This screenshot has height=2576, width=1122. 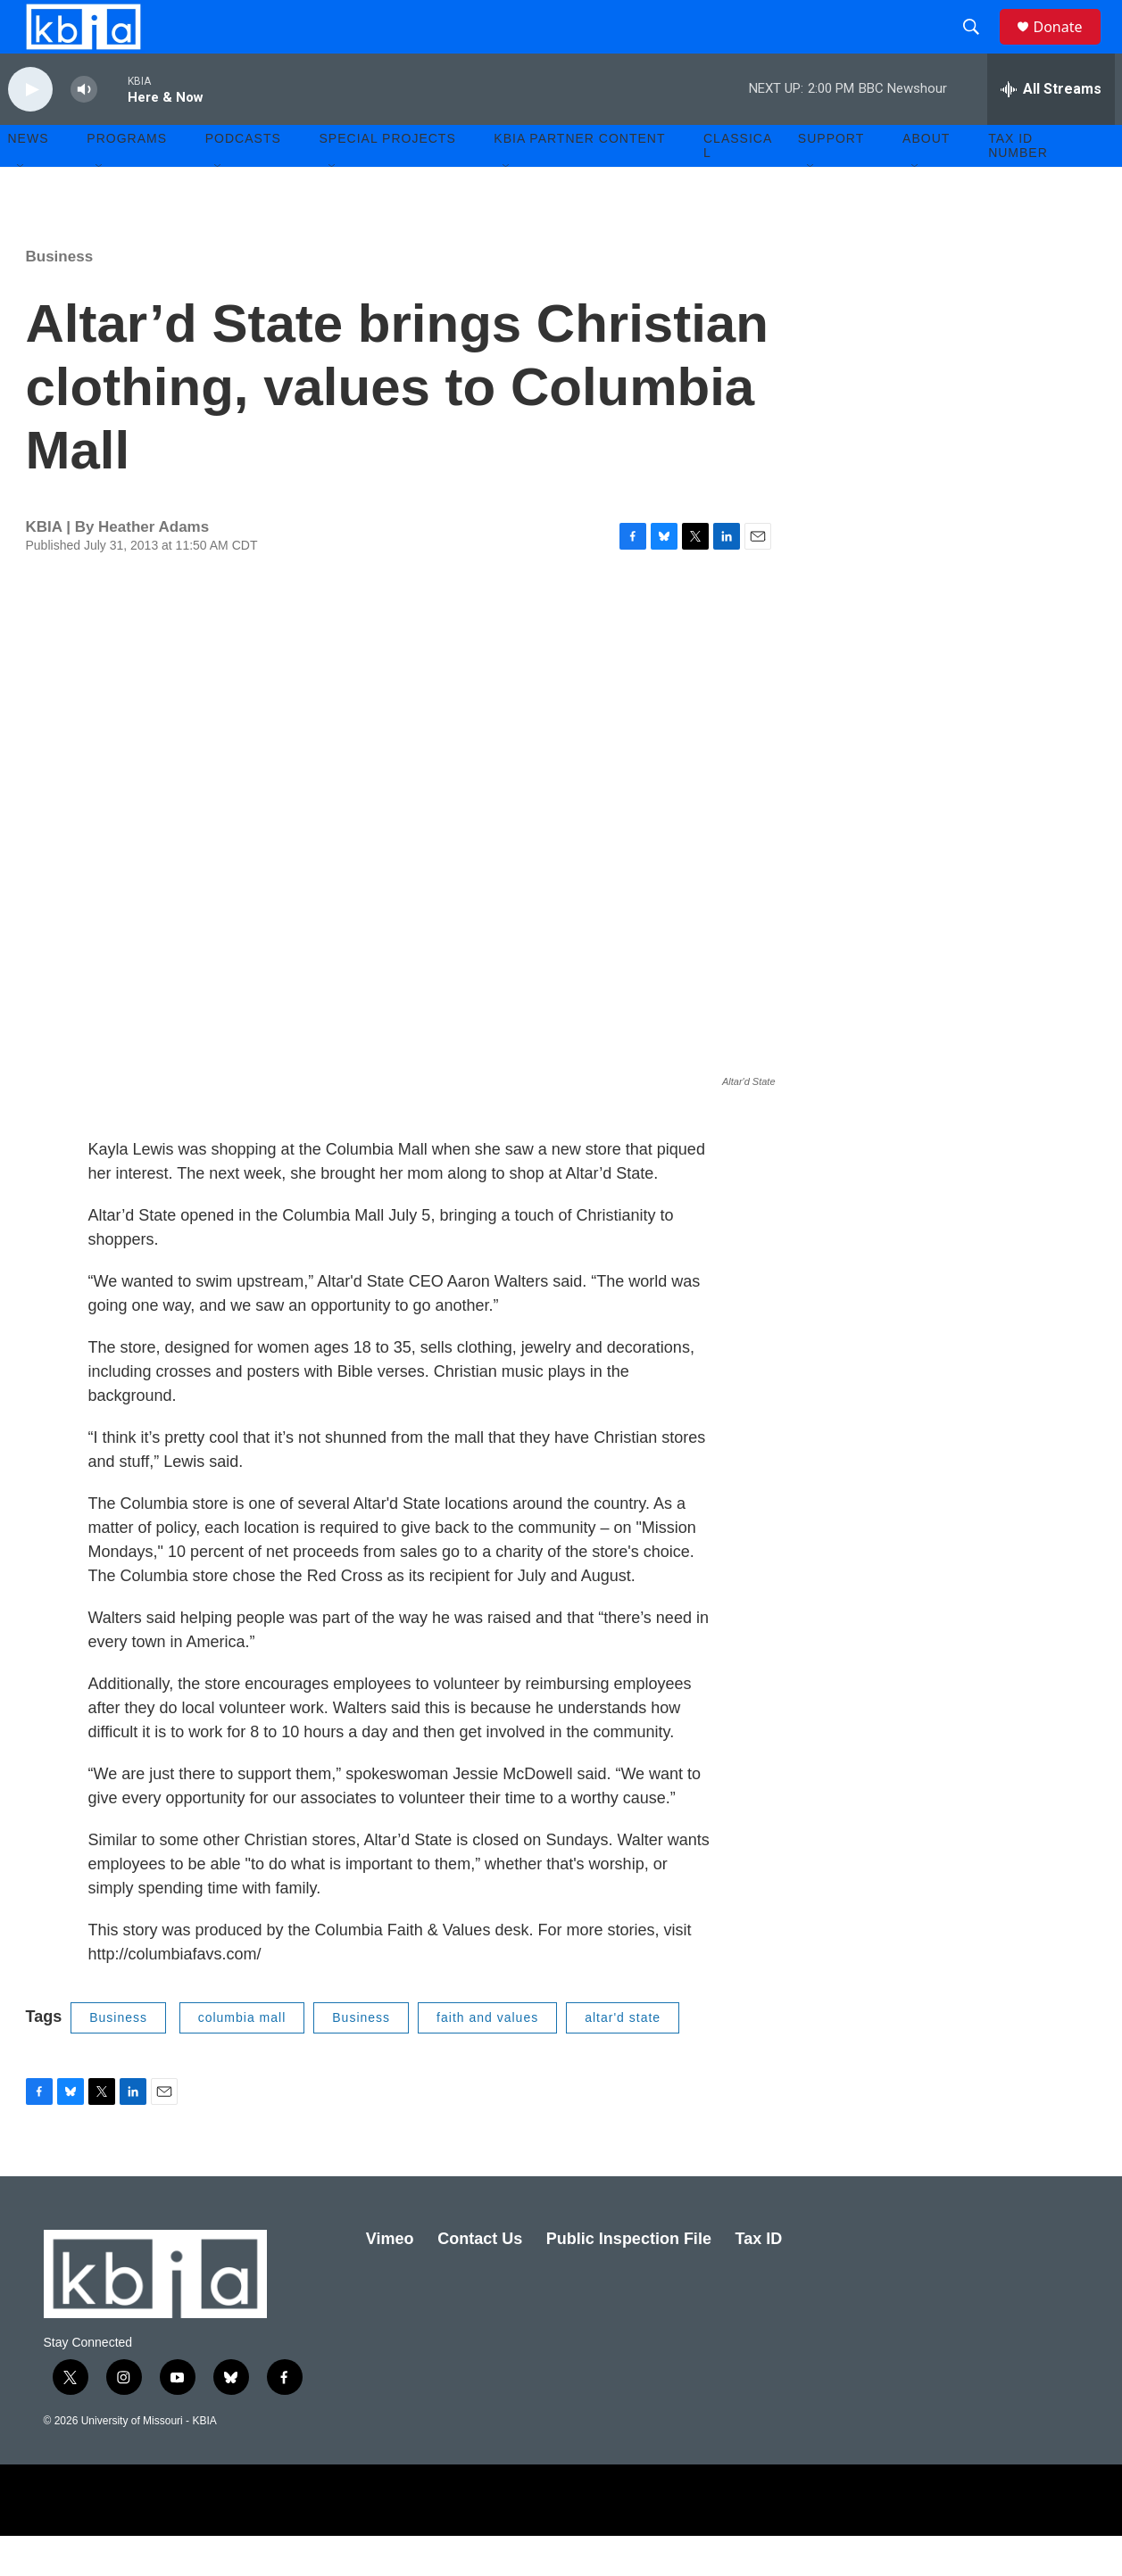 I want to click on Programs, so click(x=127, y=178).